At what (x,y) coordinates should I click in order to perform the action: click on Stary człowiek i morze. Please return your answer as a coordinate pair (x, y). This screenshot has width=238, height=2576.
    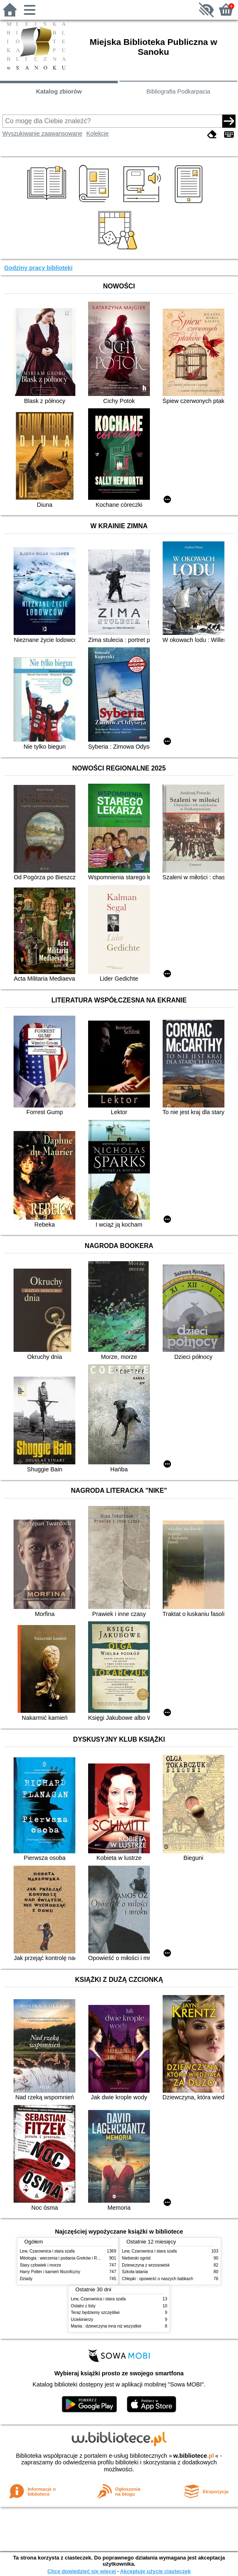
    Looking at the image, I should click on (40, 2265).